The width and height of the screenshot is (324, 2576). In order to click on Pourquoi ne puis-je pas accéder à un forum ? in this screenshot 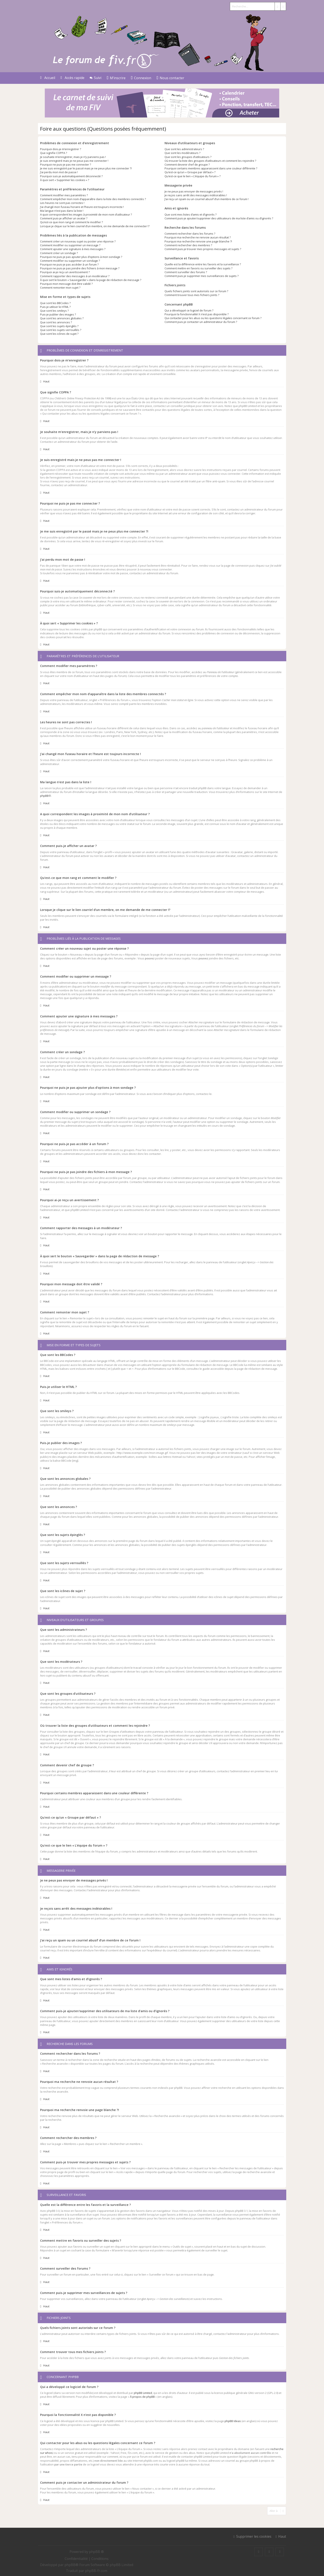, I will do `click(69, 264)`.